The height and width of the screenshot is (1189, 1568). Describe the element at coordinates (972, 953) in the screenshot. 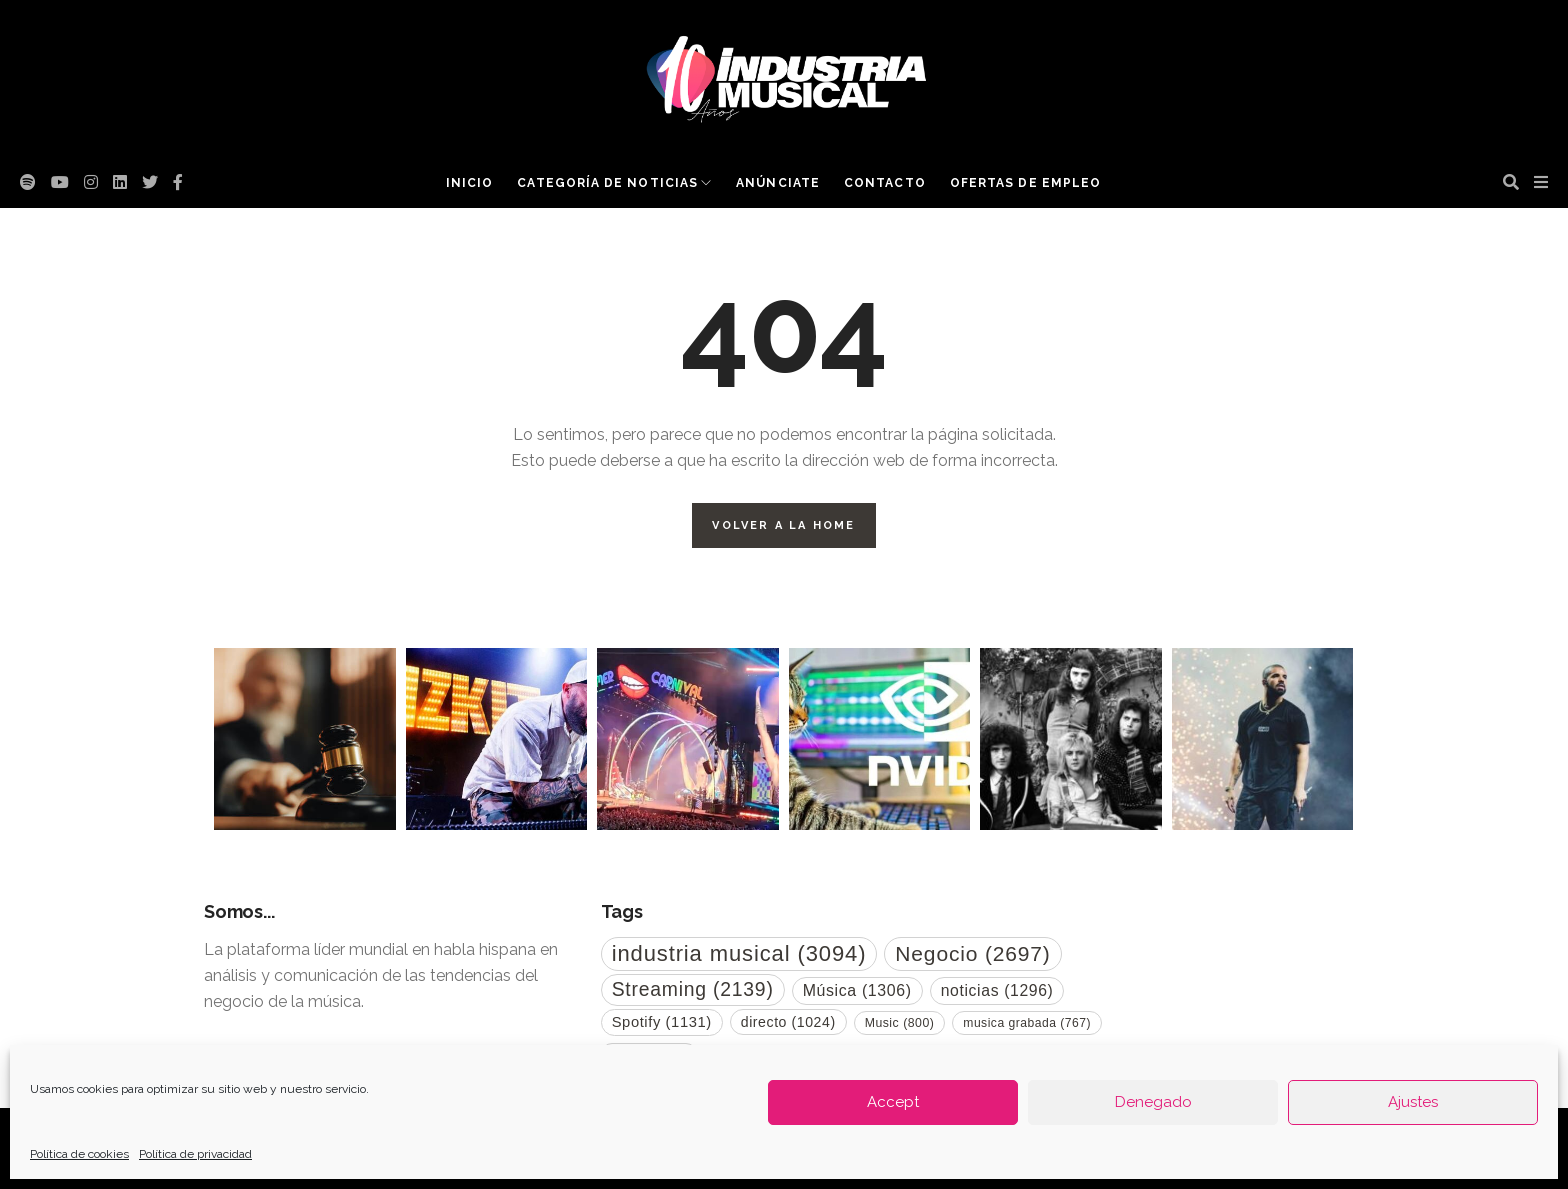

I see `Negocio [Negocio (2.697 elementos)]` at that location.